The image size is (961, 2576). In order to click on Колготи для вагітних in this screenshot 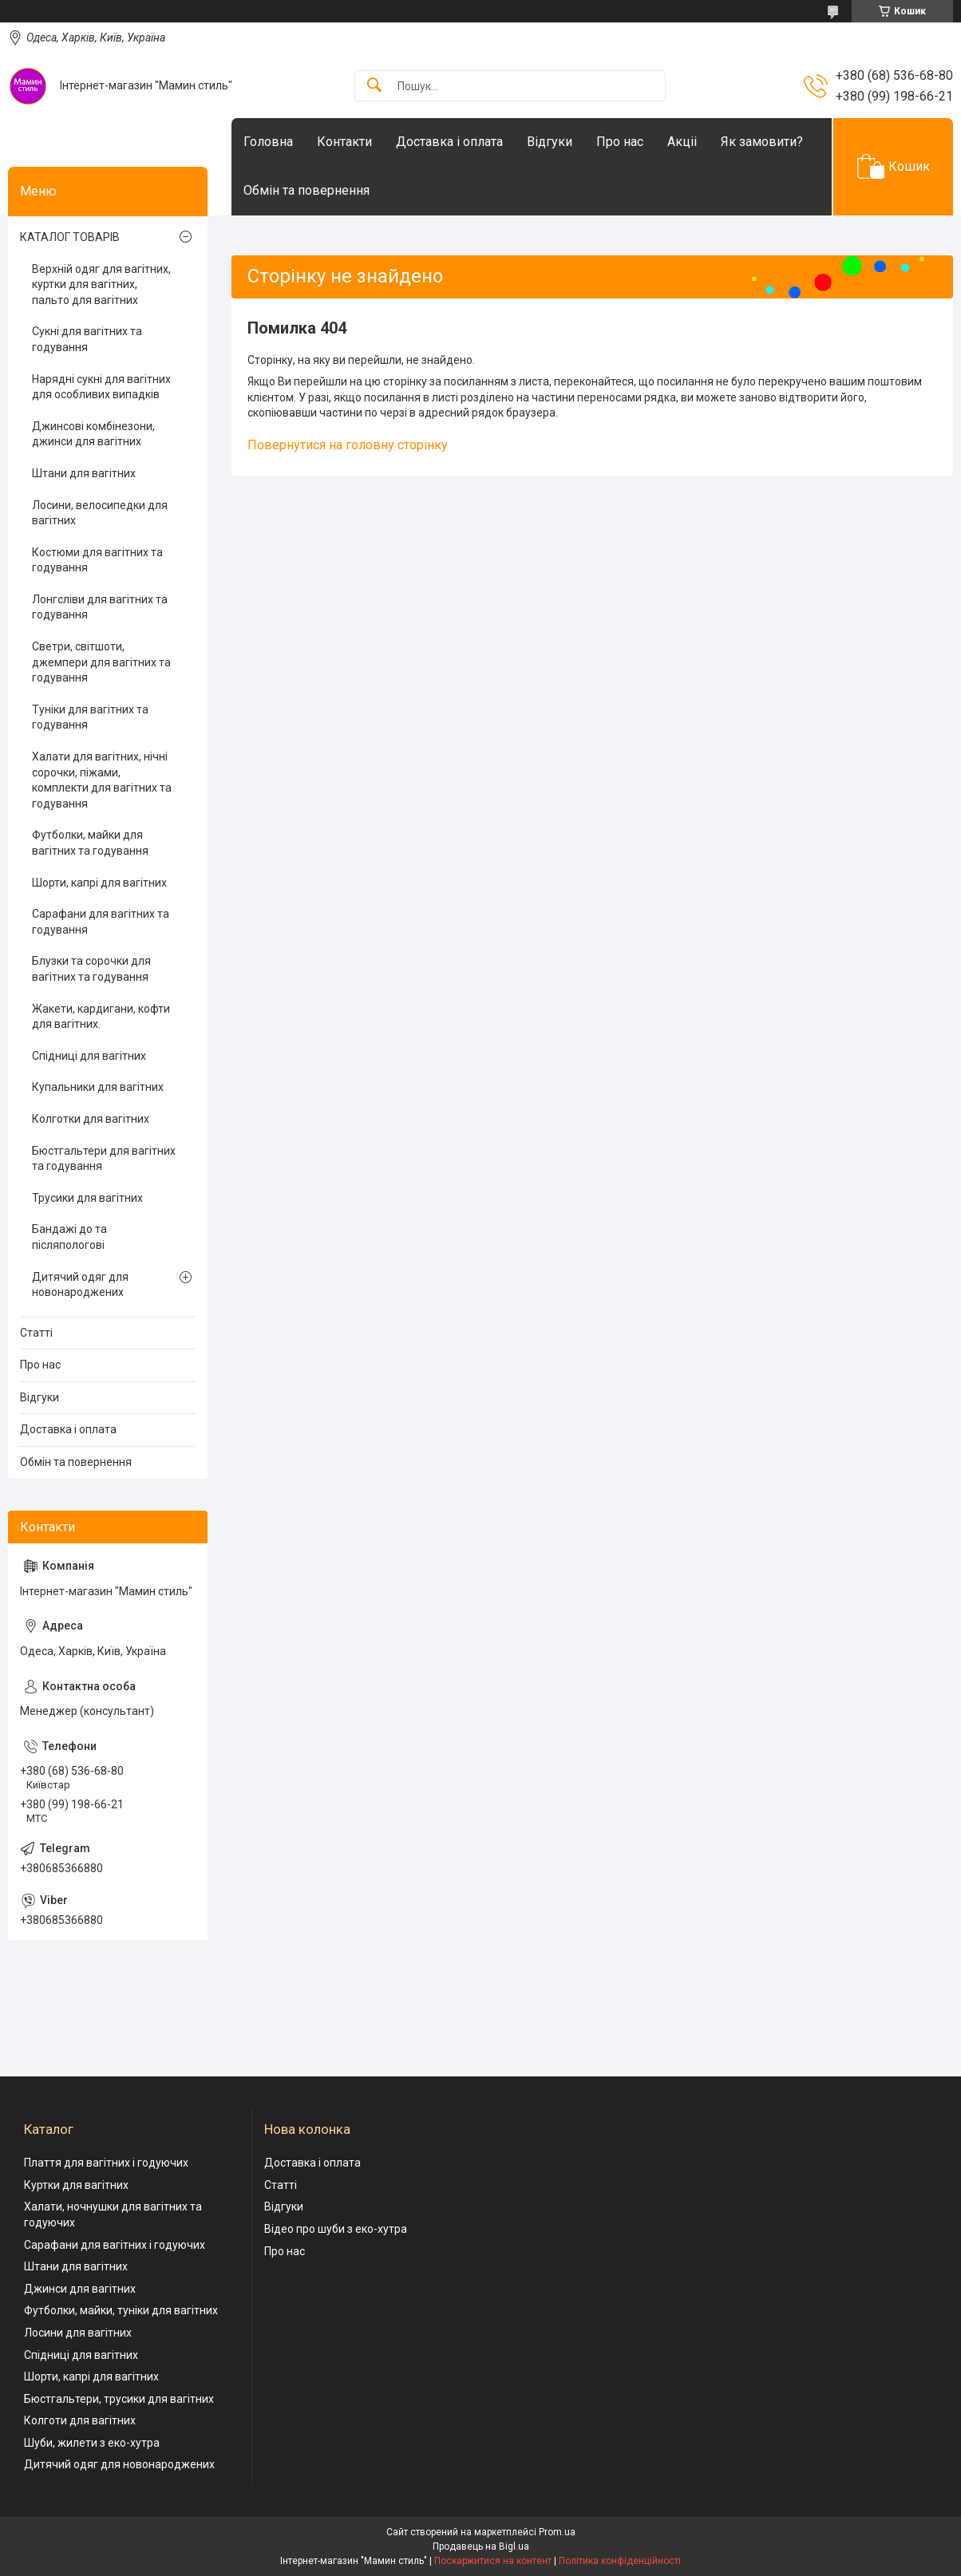, I will do `click(80, 2420)`.